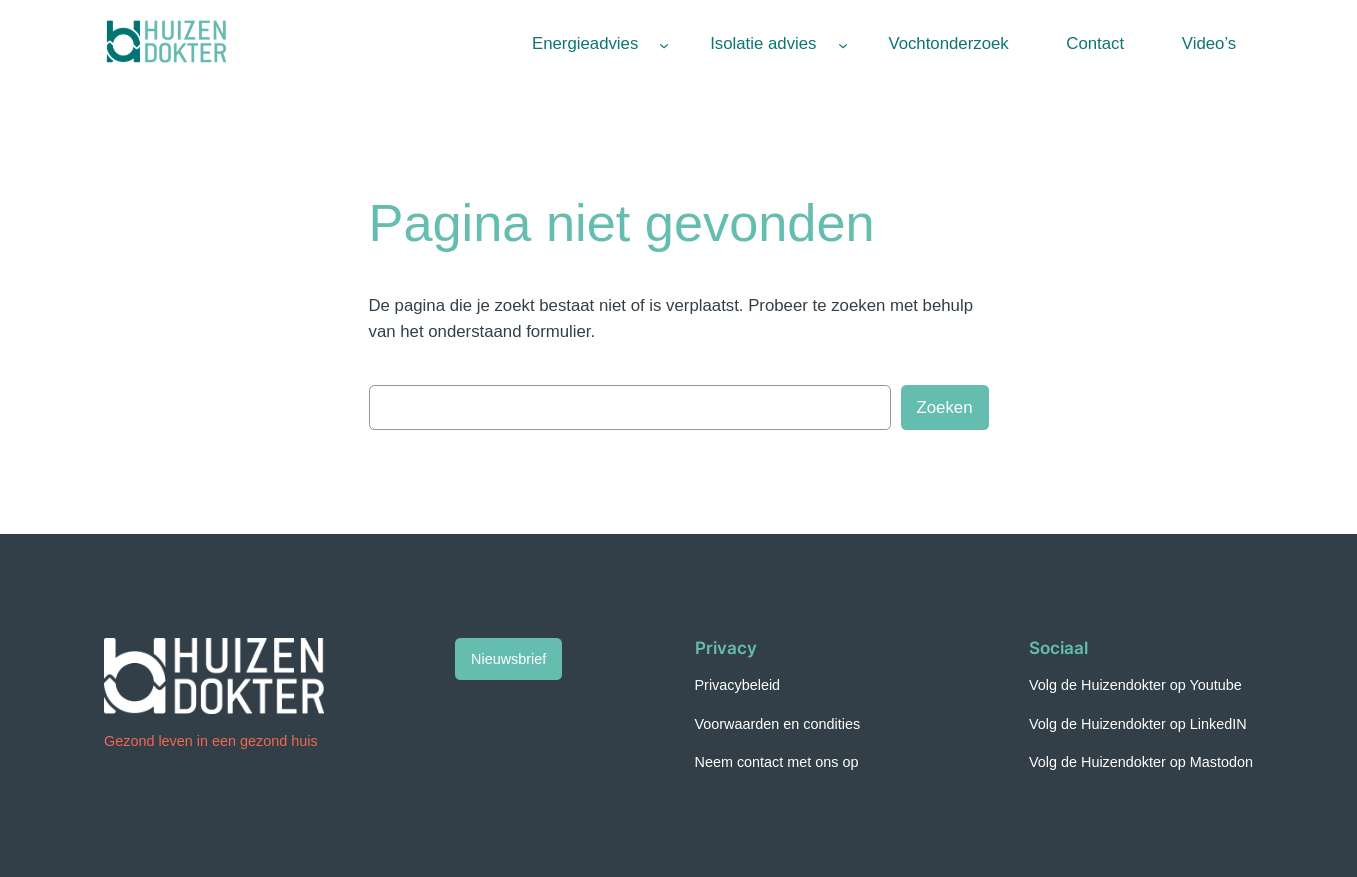 The image size is (1357, 877). I want to click on [Energieadvies submenu], so click(664, 44).